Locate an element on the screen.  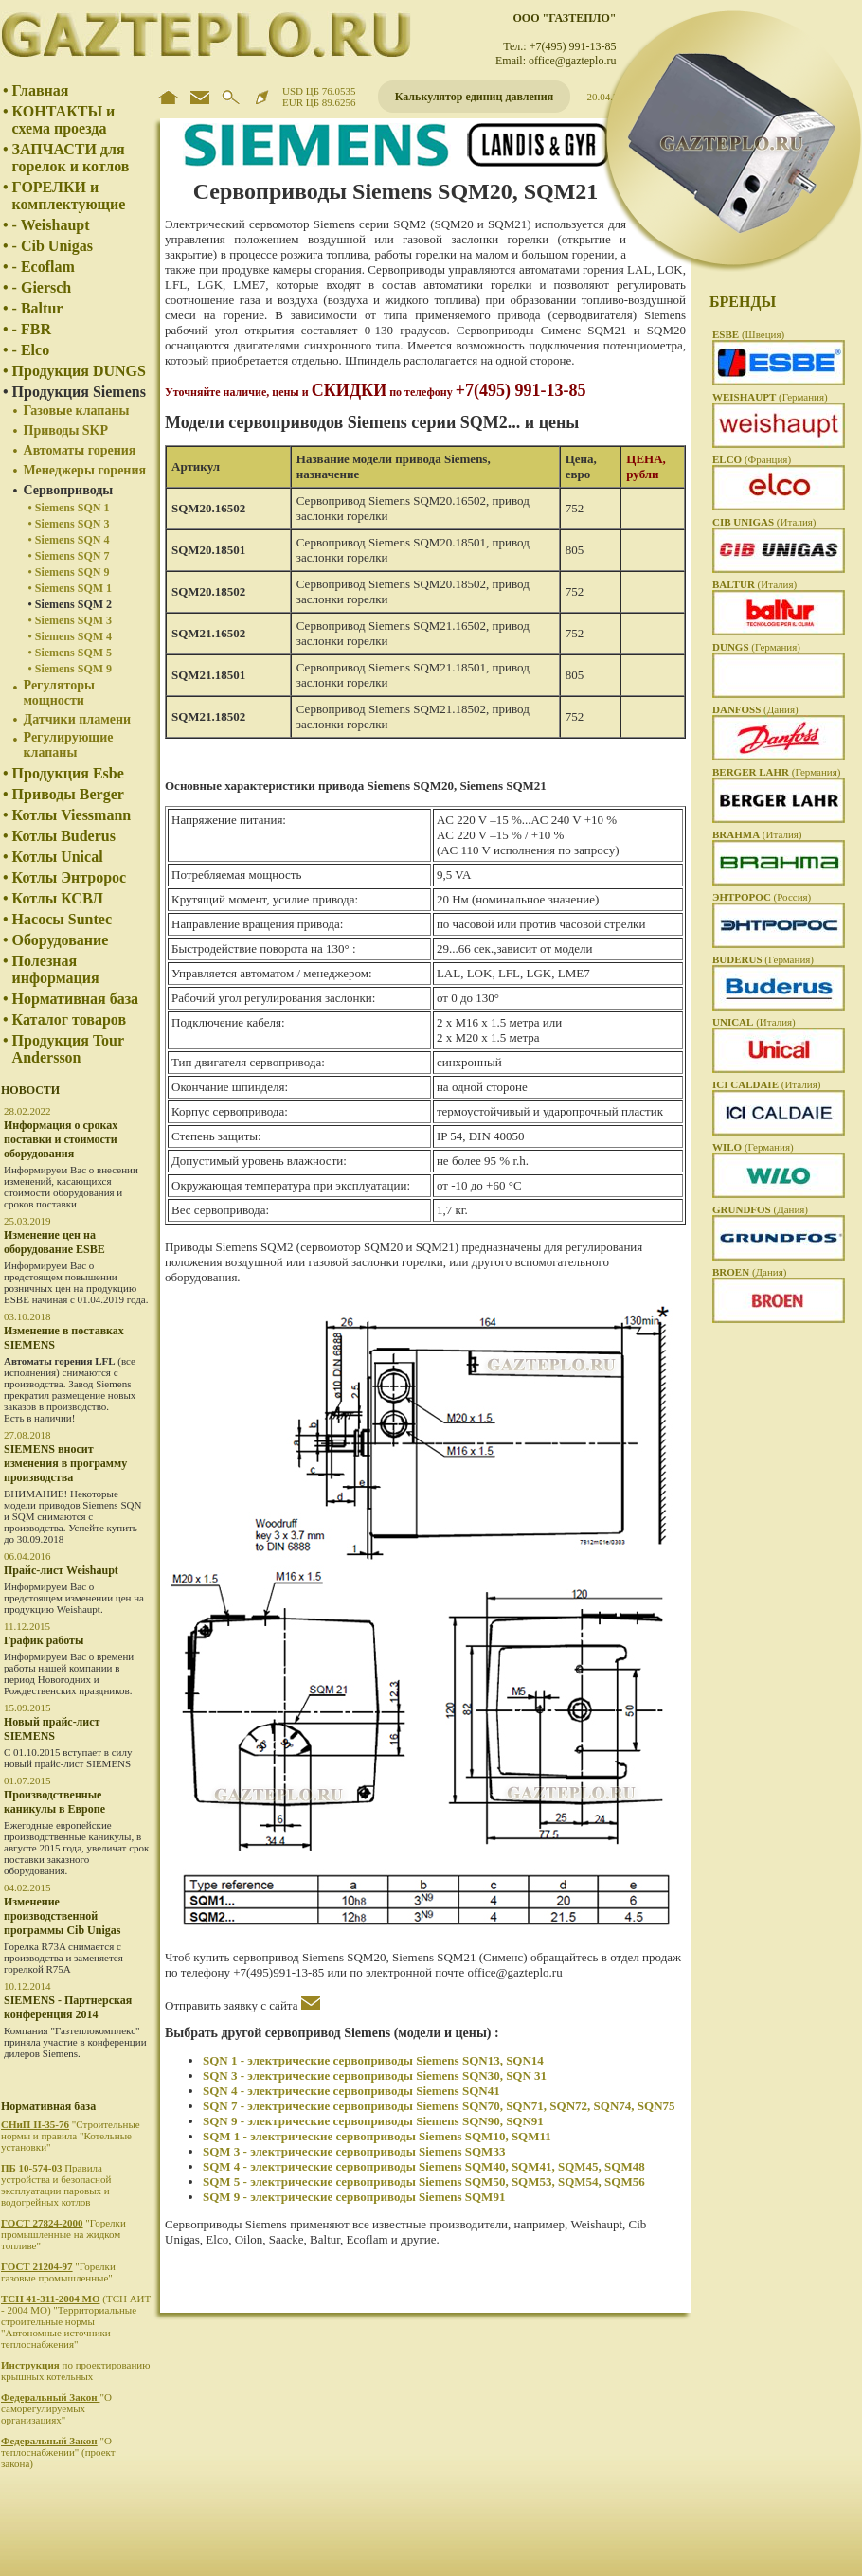
- Weishaupt is located at coordinates (51, 225).